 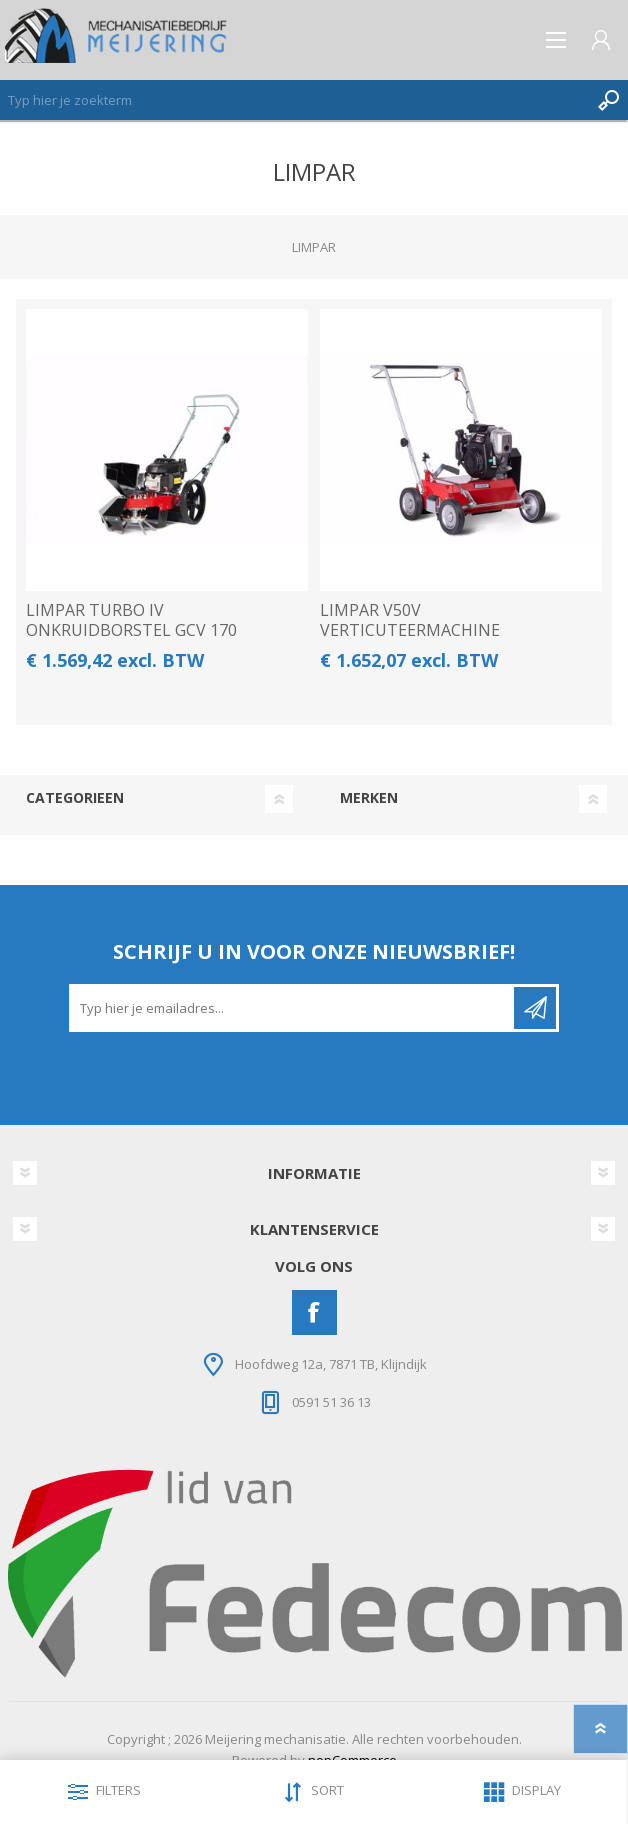 I want to click on [Aanmelden], so click(x=293, y=1008).